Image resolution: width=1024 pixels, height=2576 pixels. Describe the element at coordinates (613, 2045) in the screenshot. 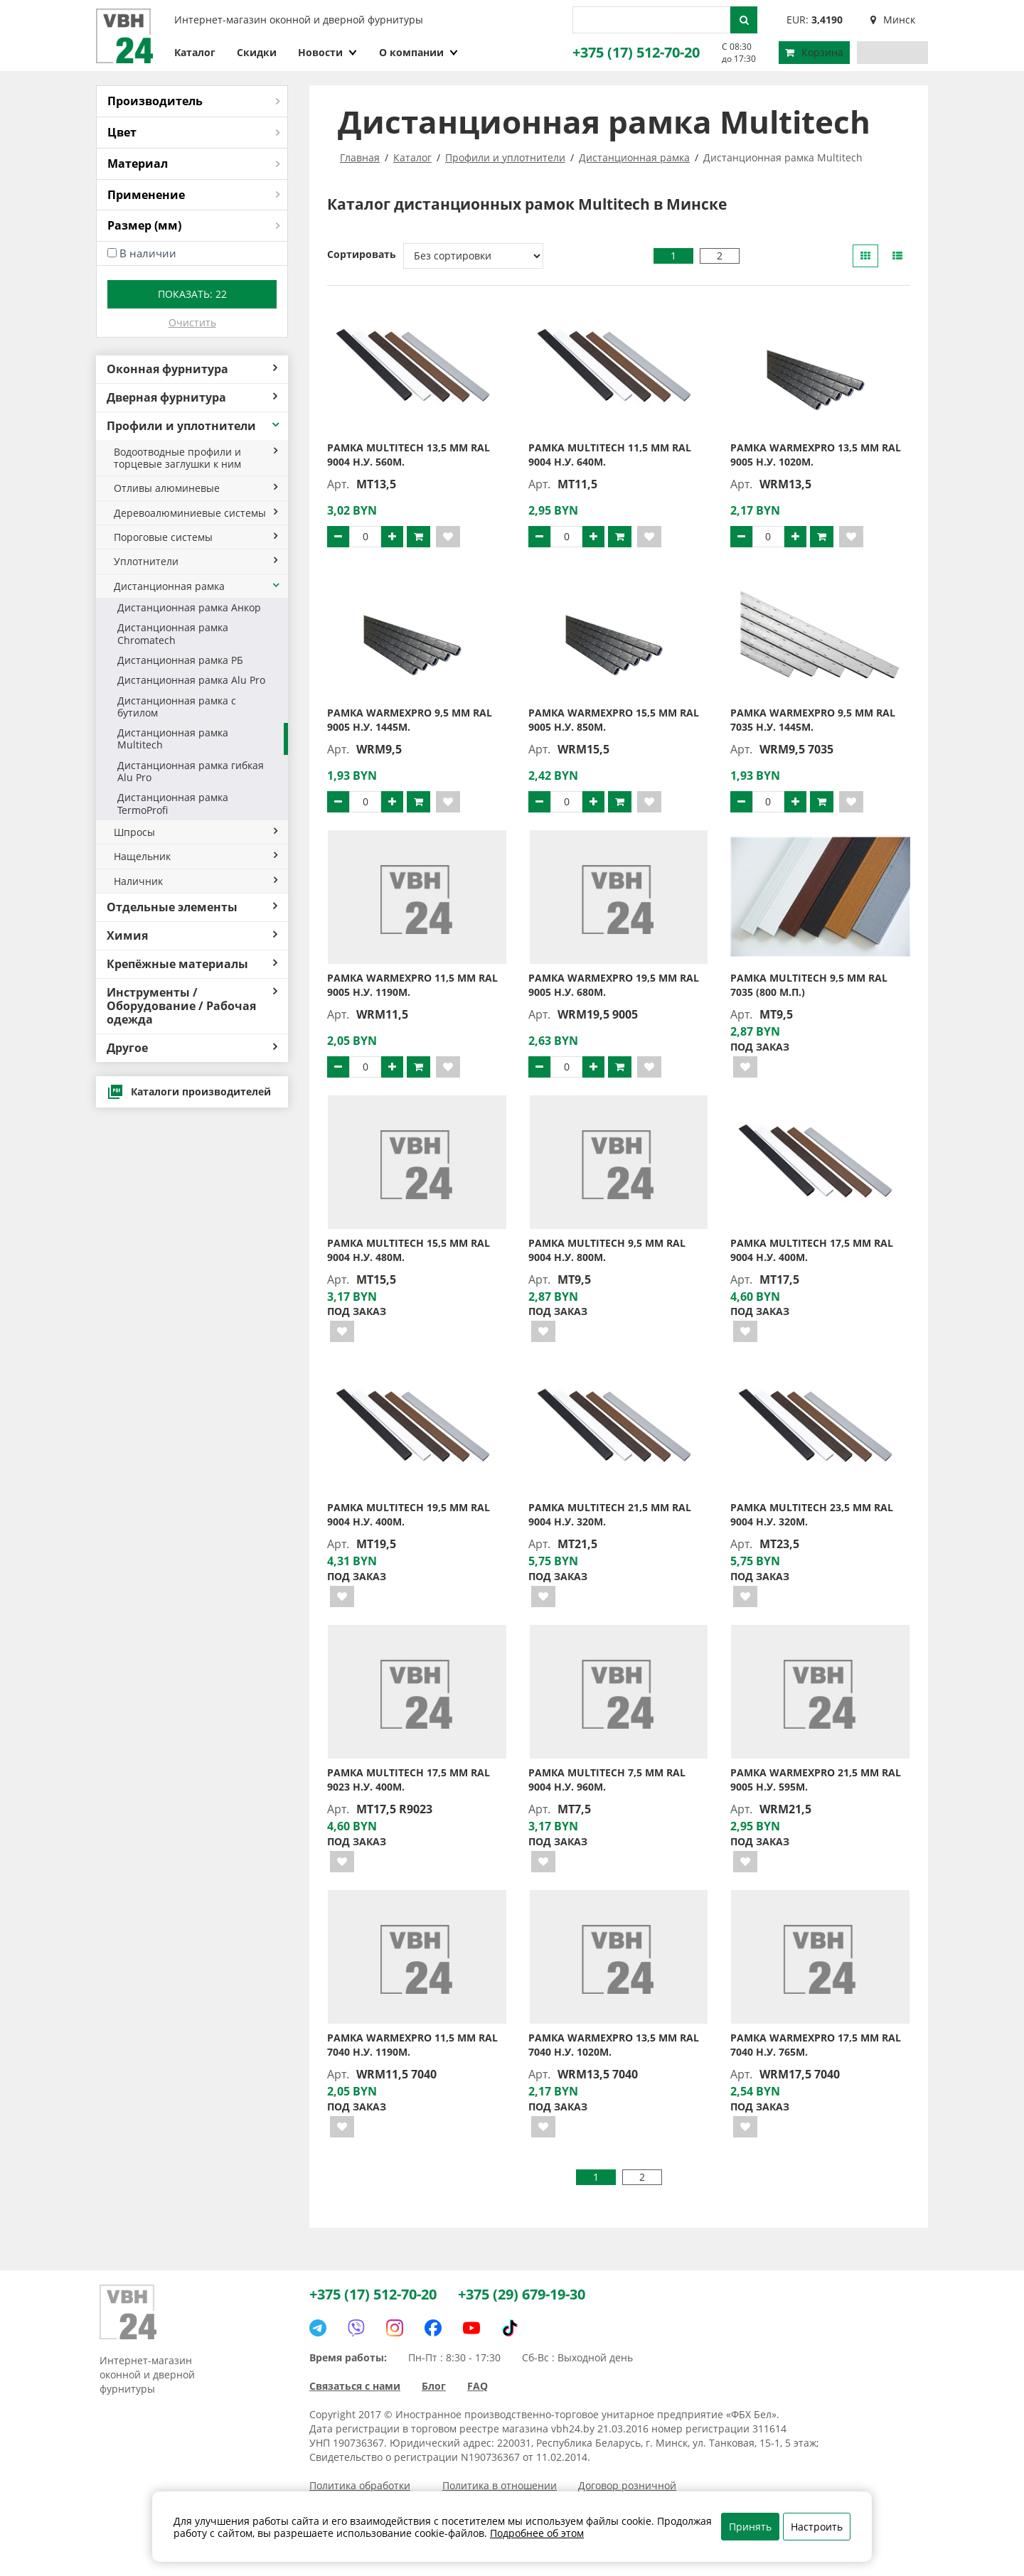

I see `Рамка WarmexPro 13,5 мм RAL 7040 н.у. 1020м.` at that location.